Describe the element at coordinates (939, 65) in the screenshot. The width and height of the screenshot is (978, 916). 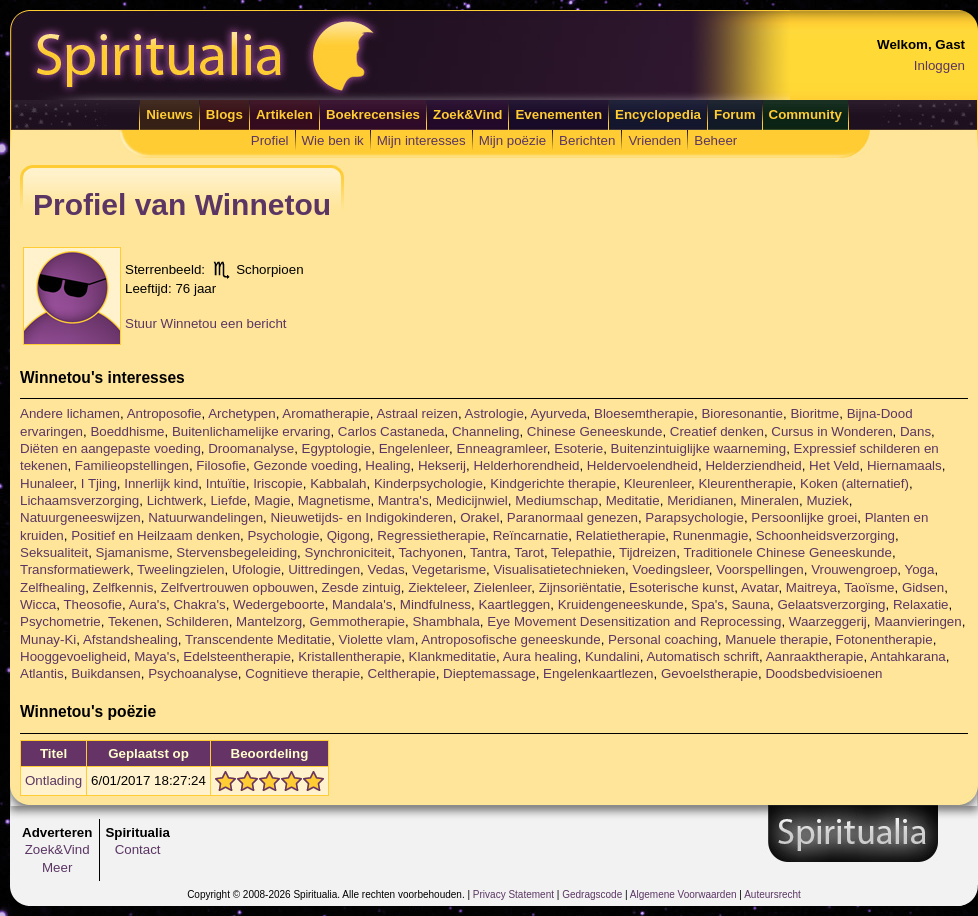
I see `Inloggen` at that location.